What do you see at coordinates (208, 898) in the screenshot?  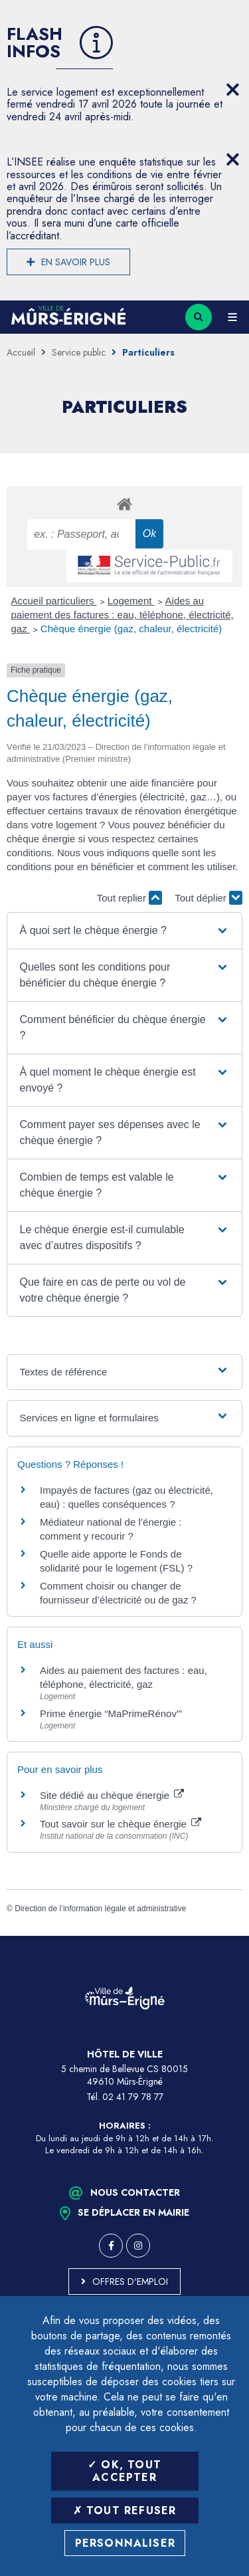 I see `Tout déplier` at bounding box center [208, 898].